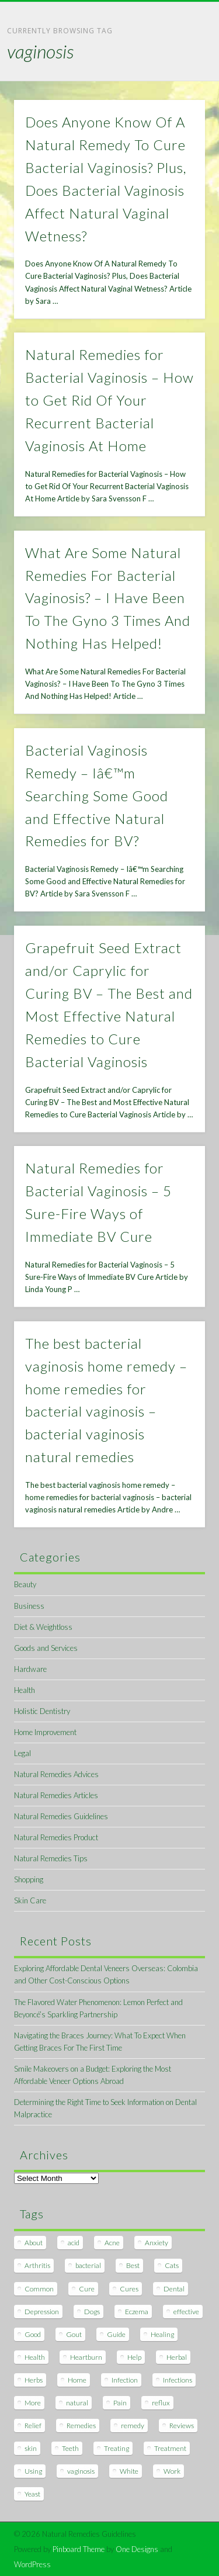 The width and height of the screenshot is (219, 2576). Describe the element at coordinates (120, 2402) in the screenshot. I see `Pain [Pain (7 items)]` at that location.